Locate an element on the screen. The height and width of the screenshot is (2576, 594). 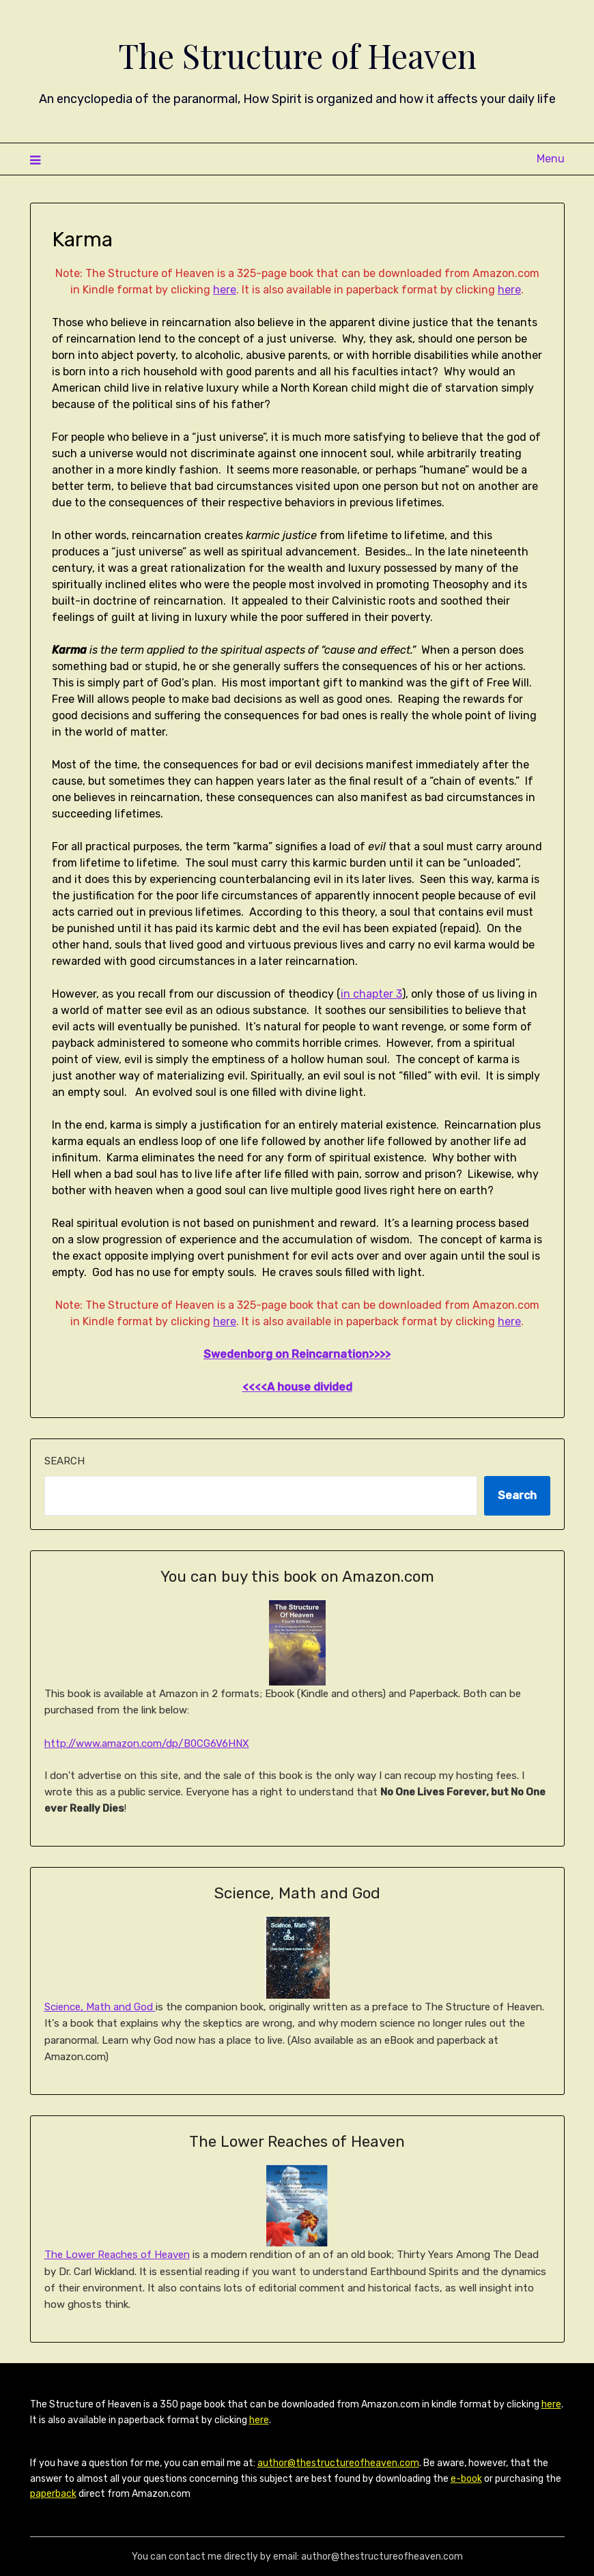
http://www.amazon.com/dp/B0CG6V6HNX is located at coordinates (146, 1743).